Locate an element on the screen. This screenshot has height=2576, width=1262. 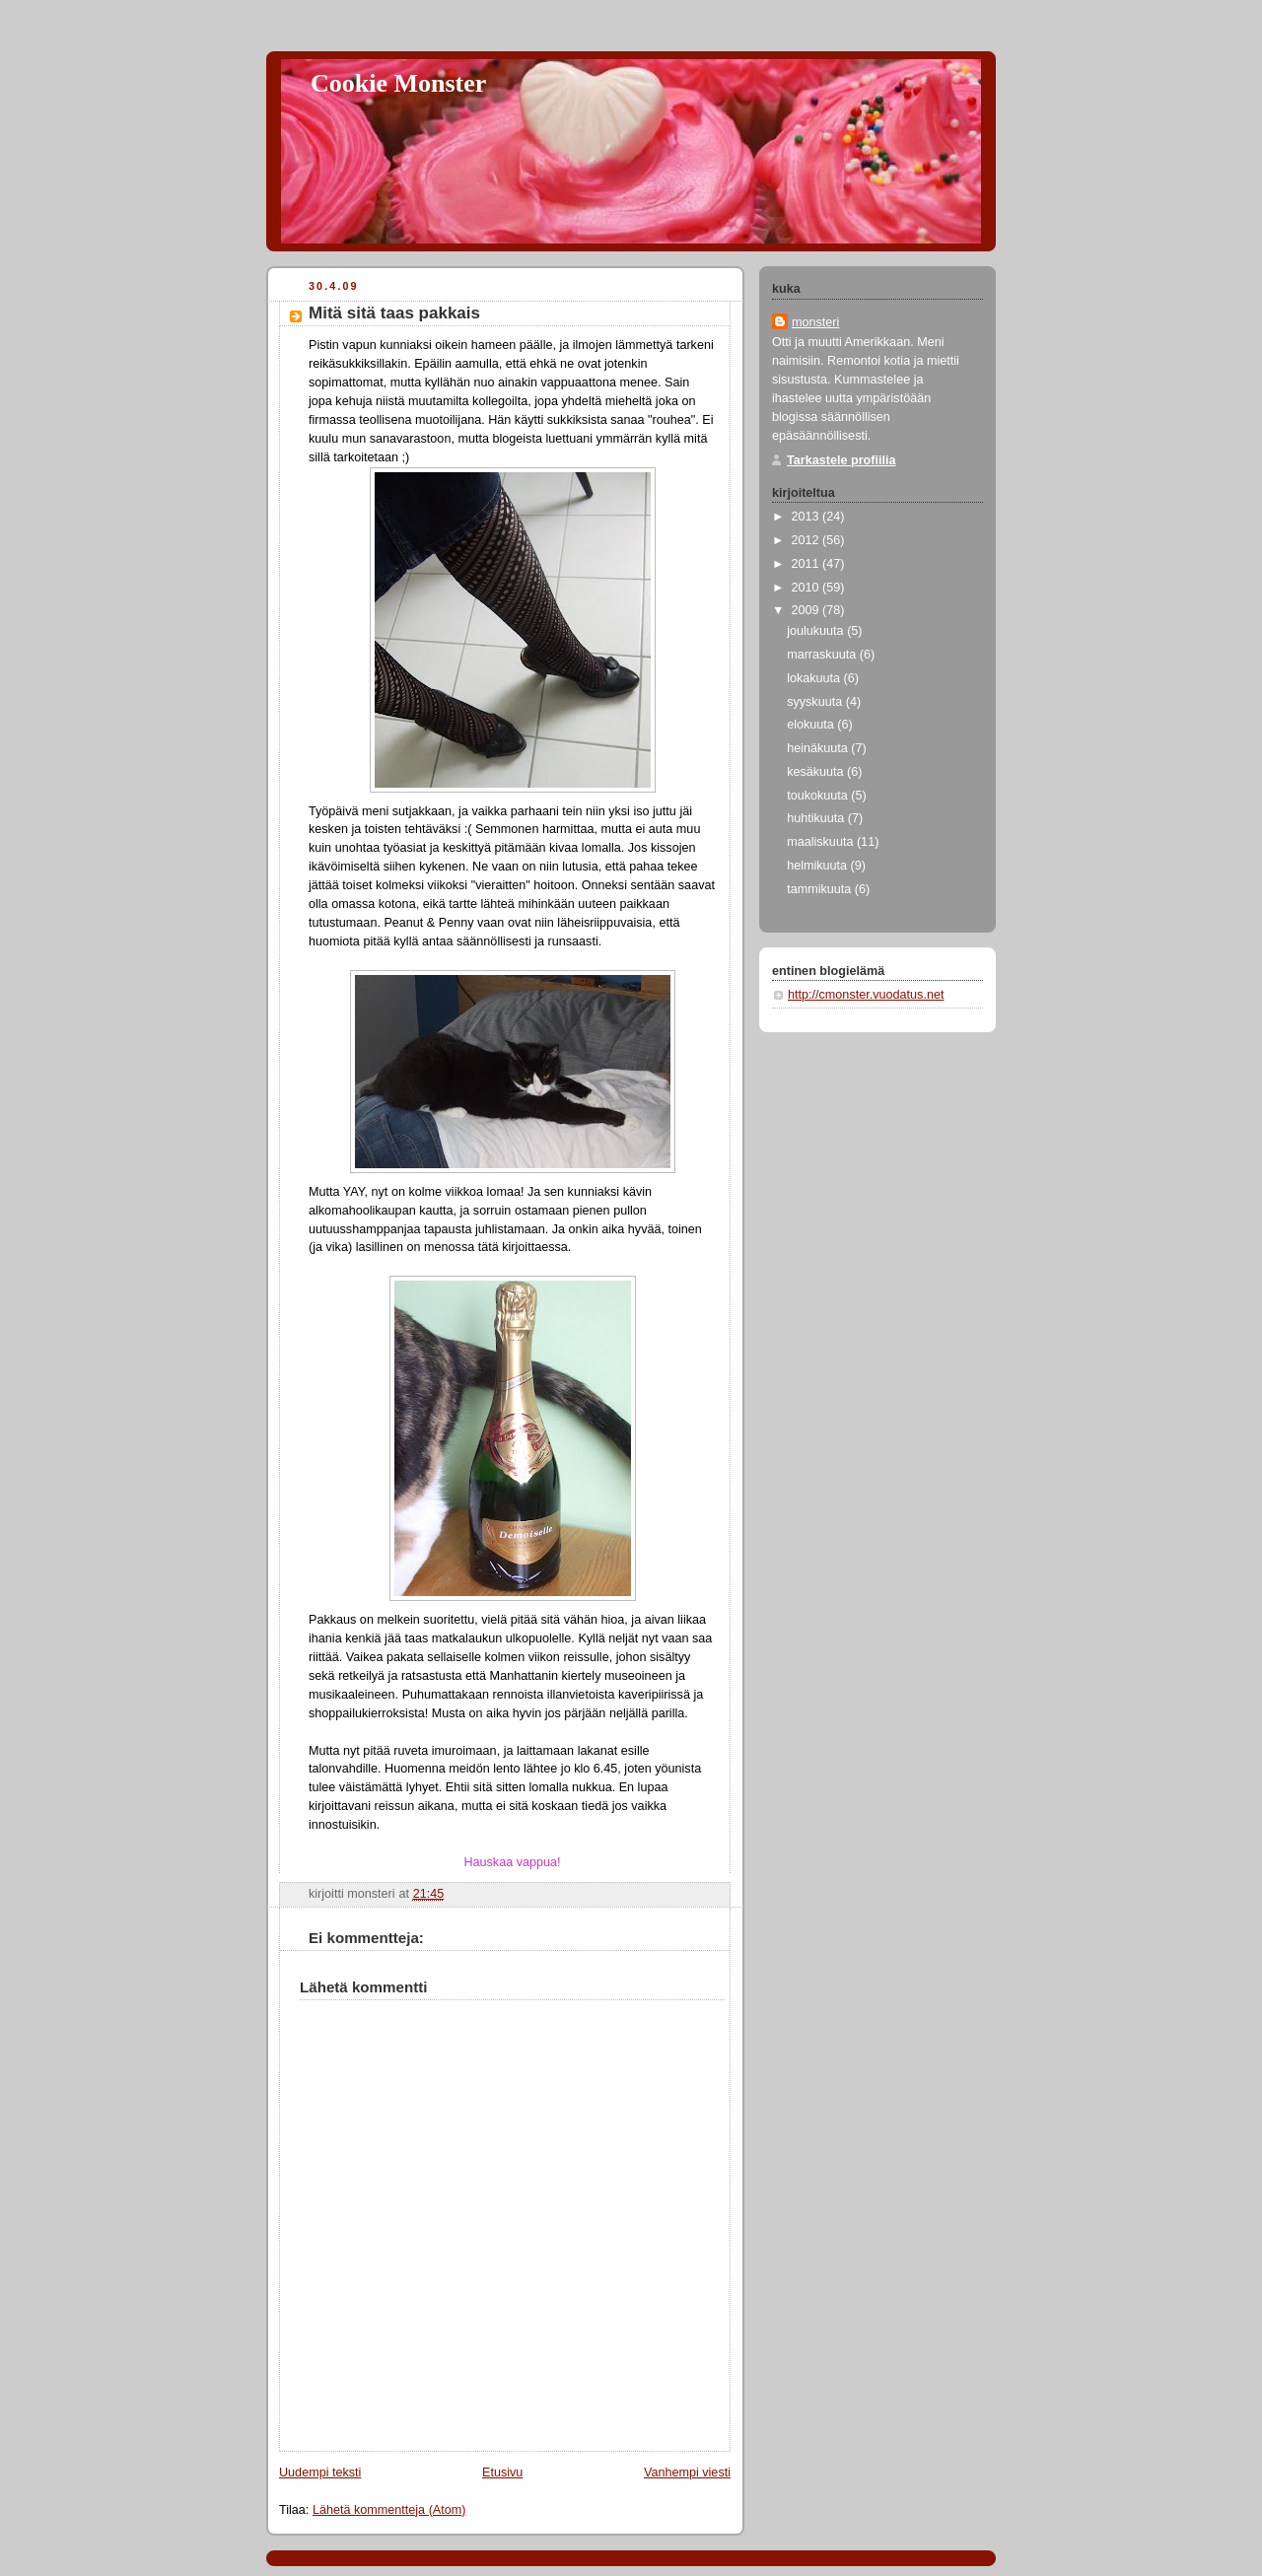
kesäkuuta is located at coordinates (817, 772).